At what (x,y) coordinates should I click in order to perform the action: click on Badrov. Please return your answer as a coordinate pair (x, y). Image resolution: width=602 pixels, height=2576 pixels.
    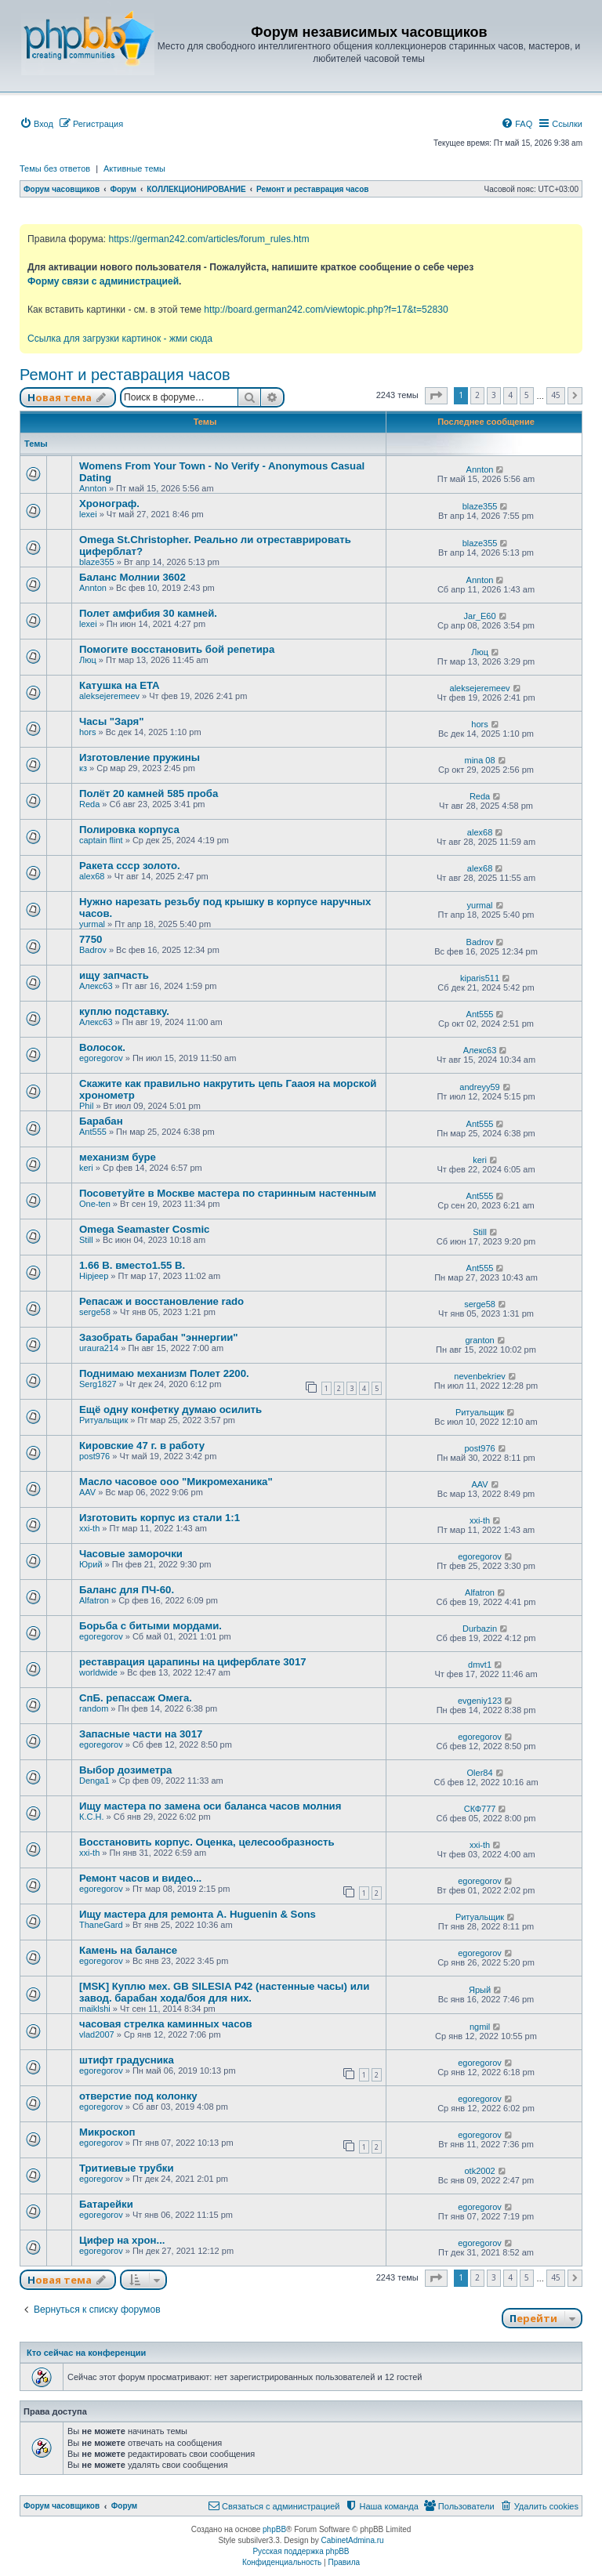
    Looking at the image, I should click on (93, 950).